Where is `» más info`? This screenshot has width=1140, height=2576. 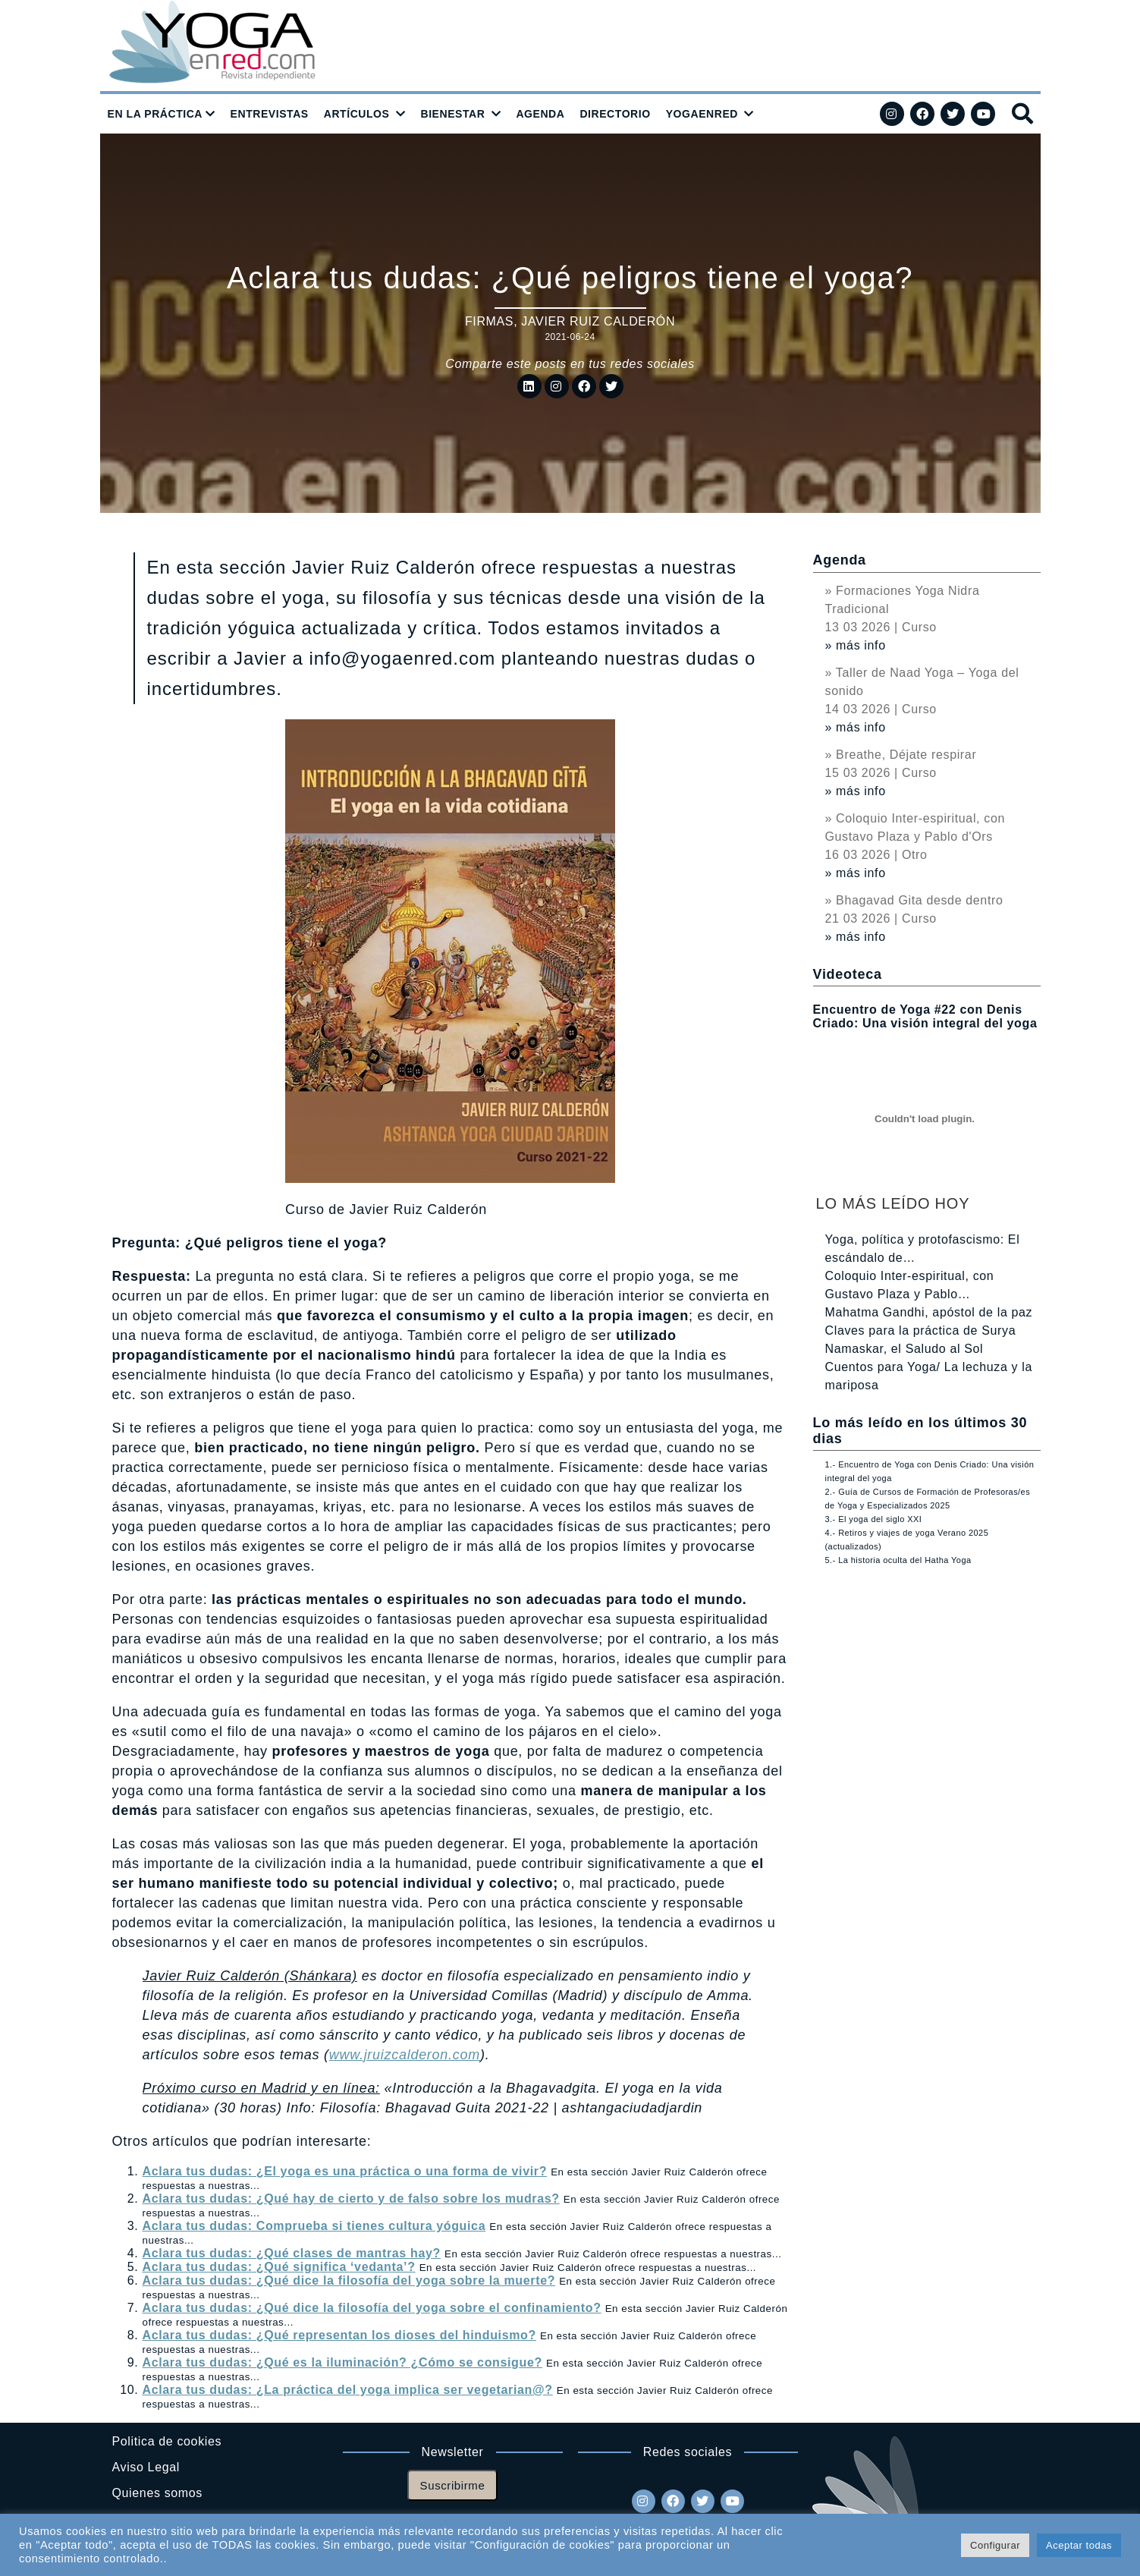
» más info is located at coordinates (855, 645).